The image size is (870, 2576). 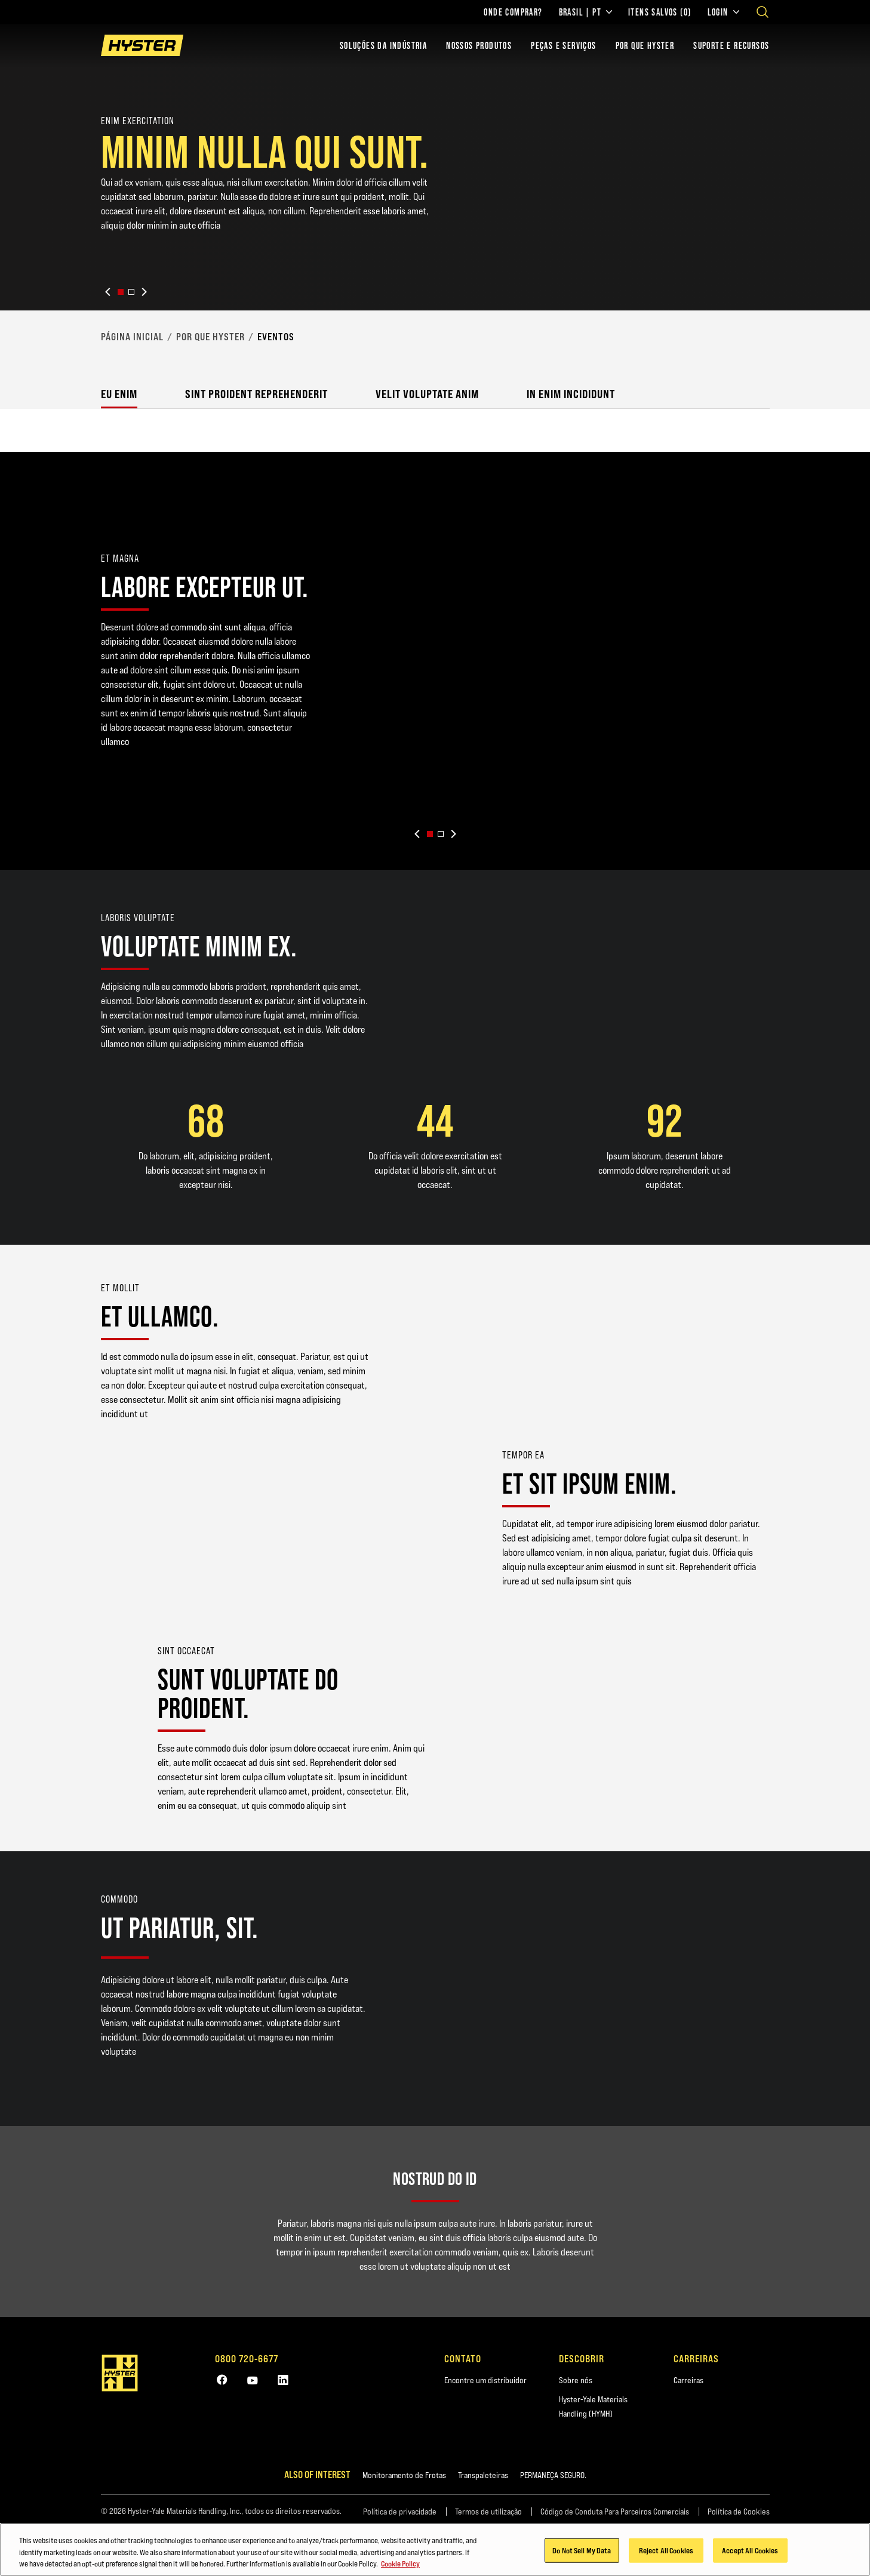 What do you see at coordinates (645, 45) in the screenshot?
I see `POR QUE HYSTER` at bounding box center [645, 45].